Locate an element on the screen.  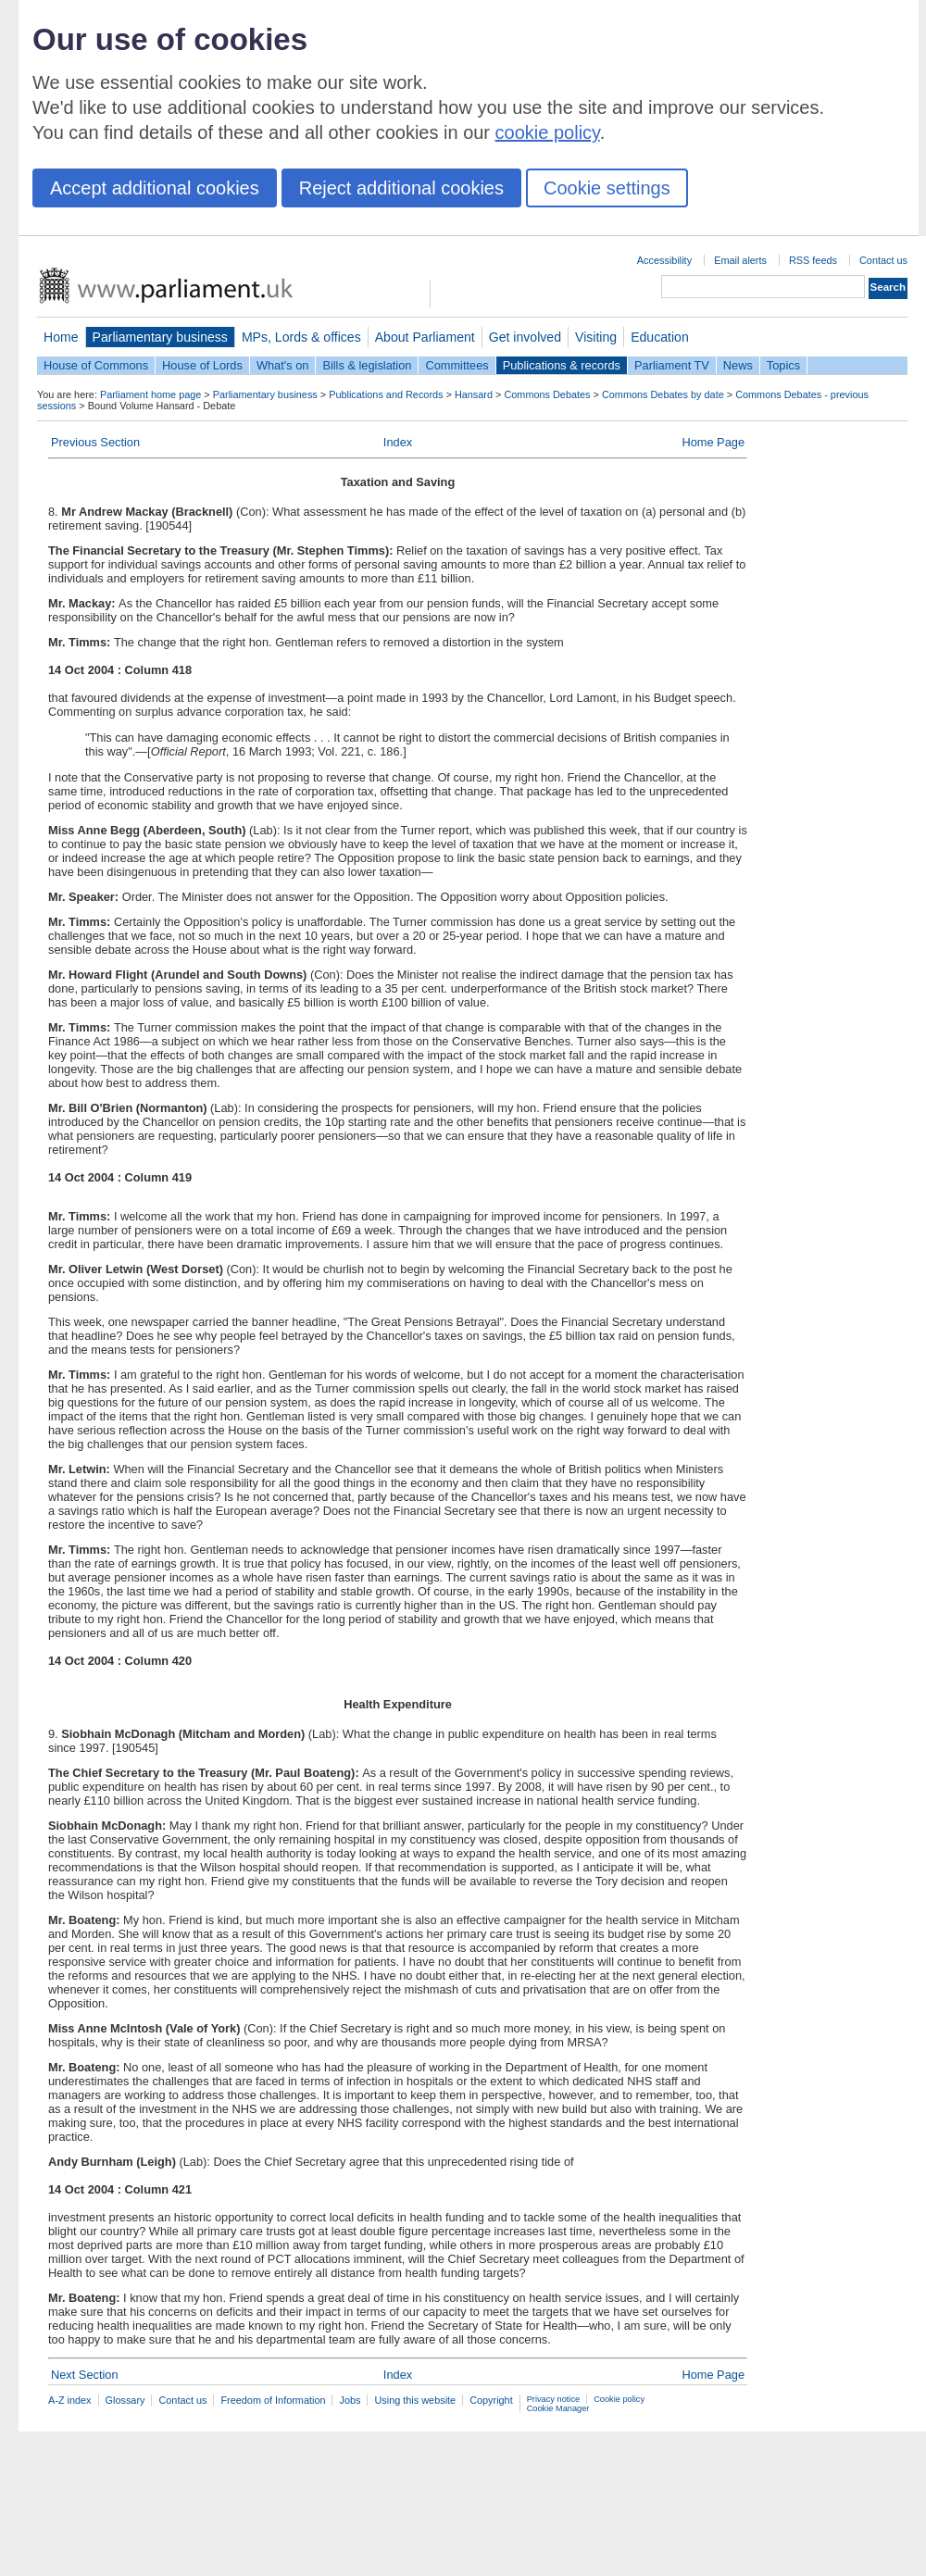
Education is located at coordinates (660, 337).